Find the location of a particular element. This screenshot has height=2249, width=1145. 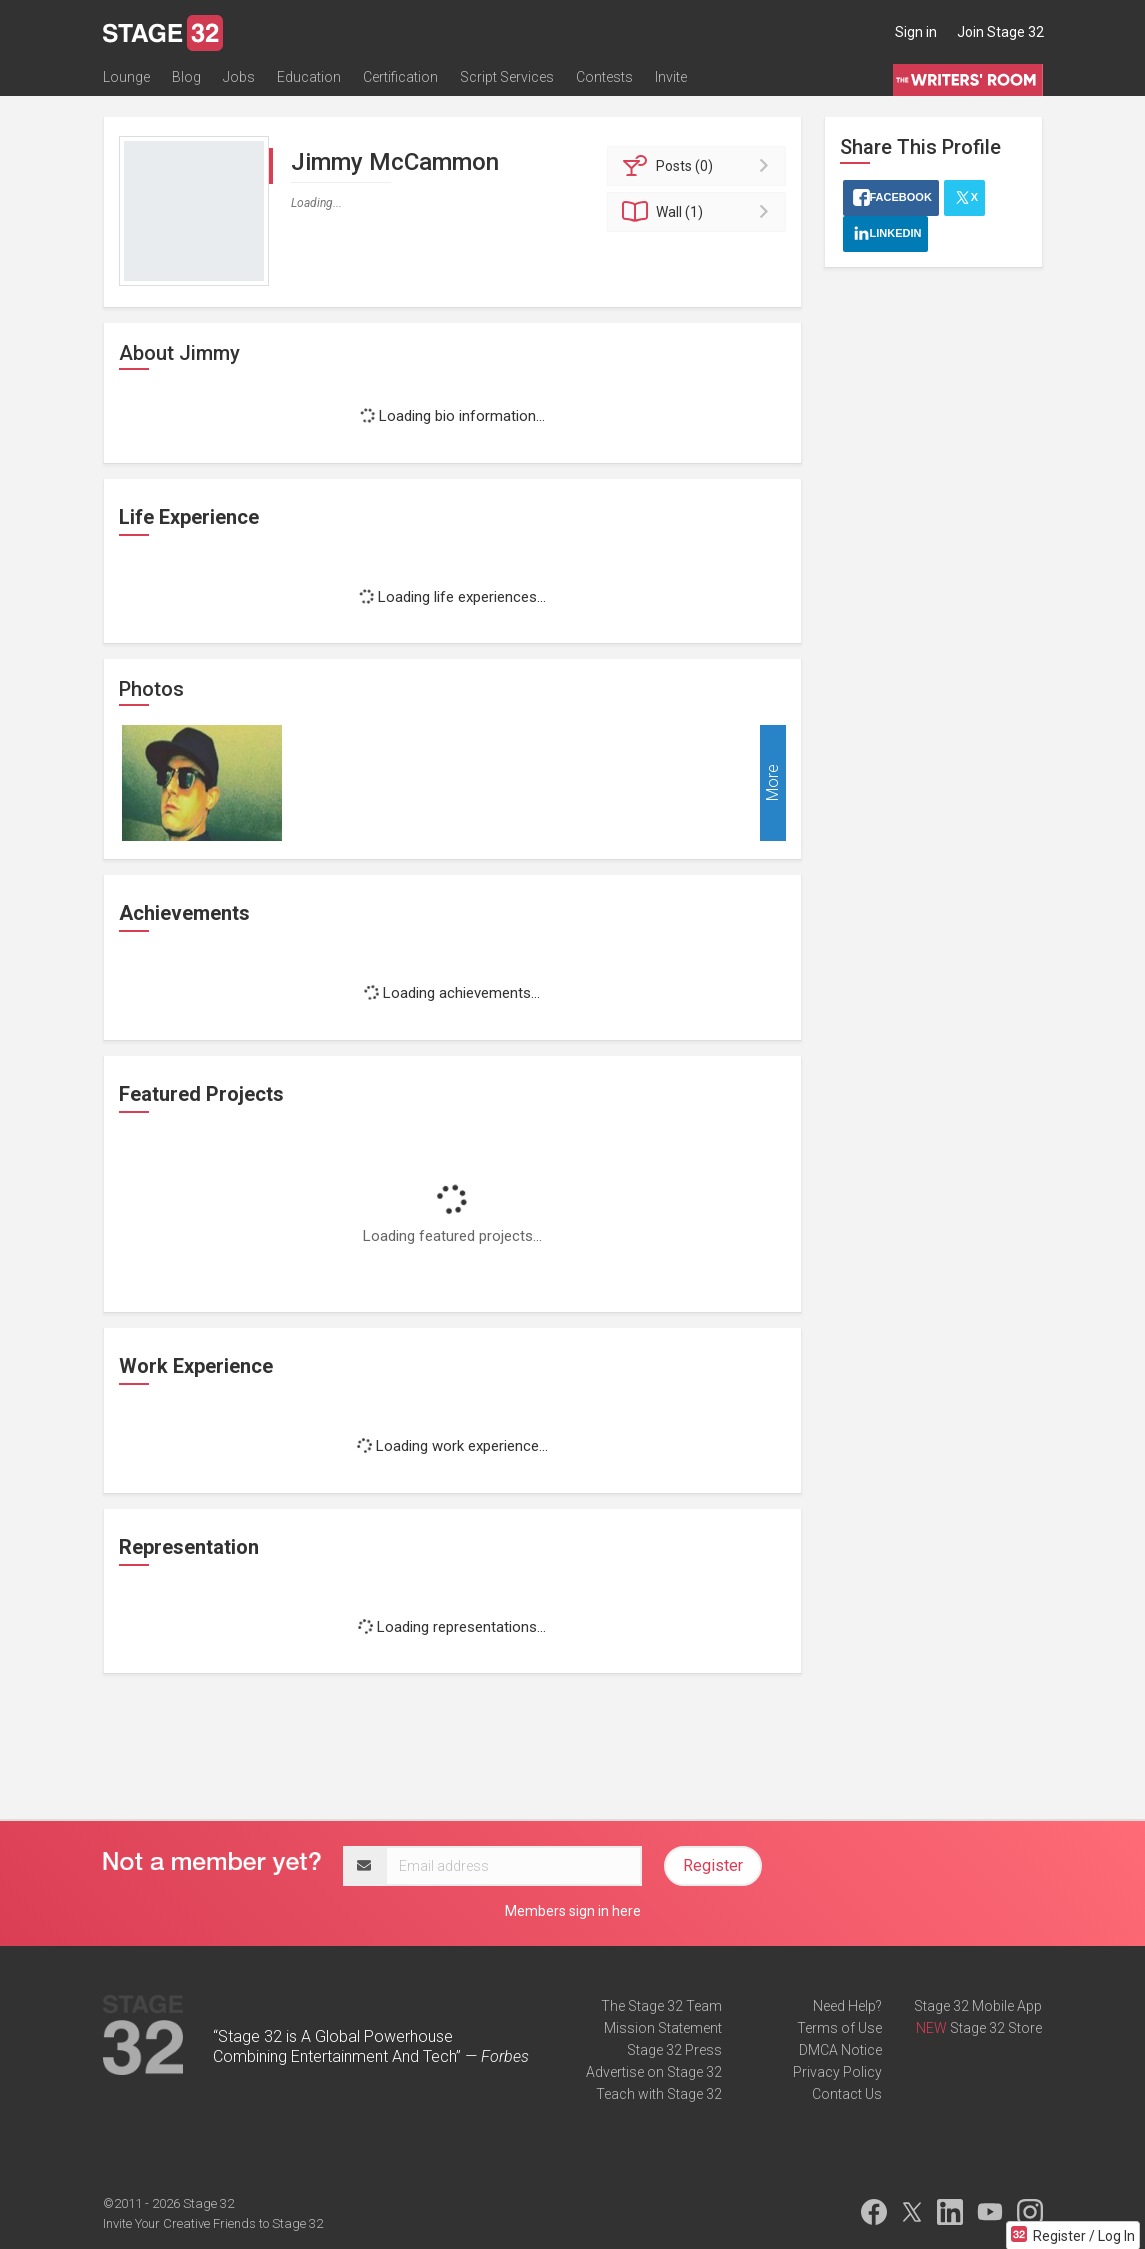

Script Services is located at coordinates (507, 77).